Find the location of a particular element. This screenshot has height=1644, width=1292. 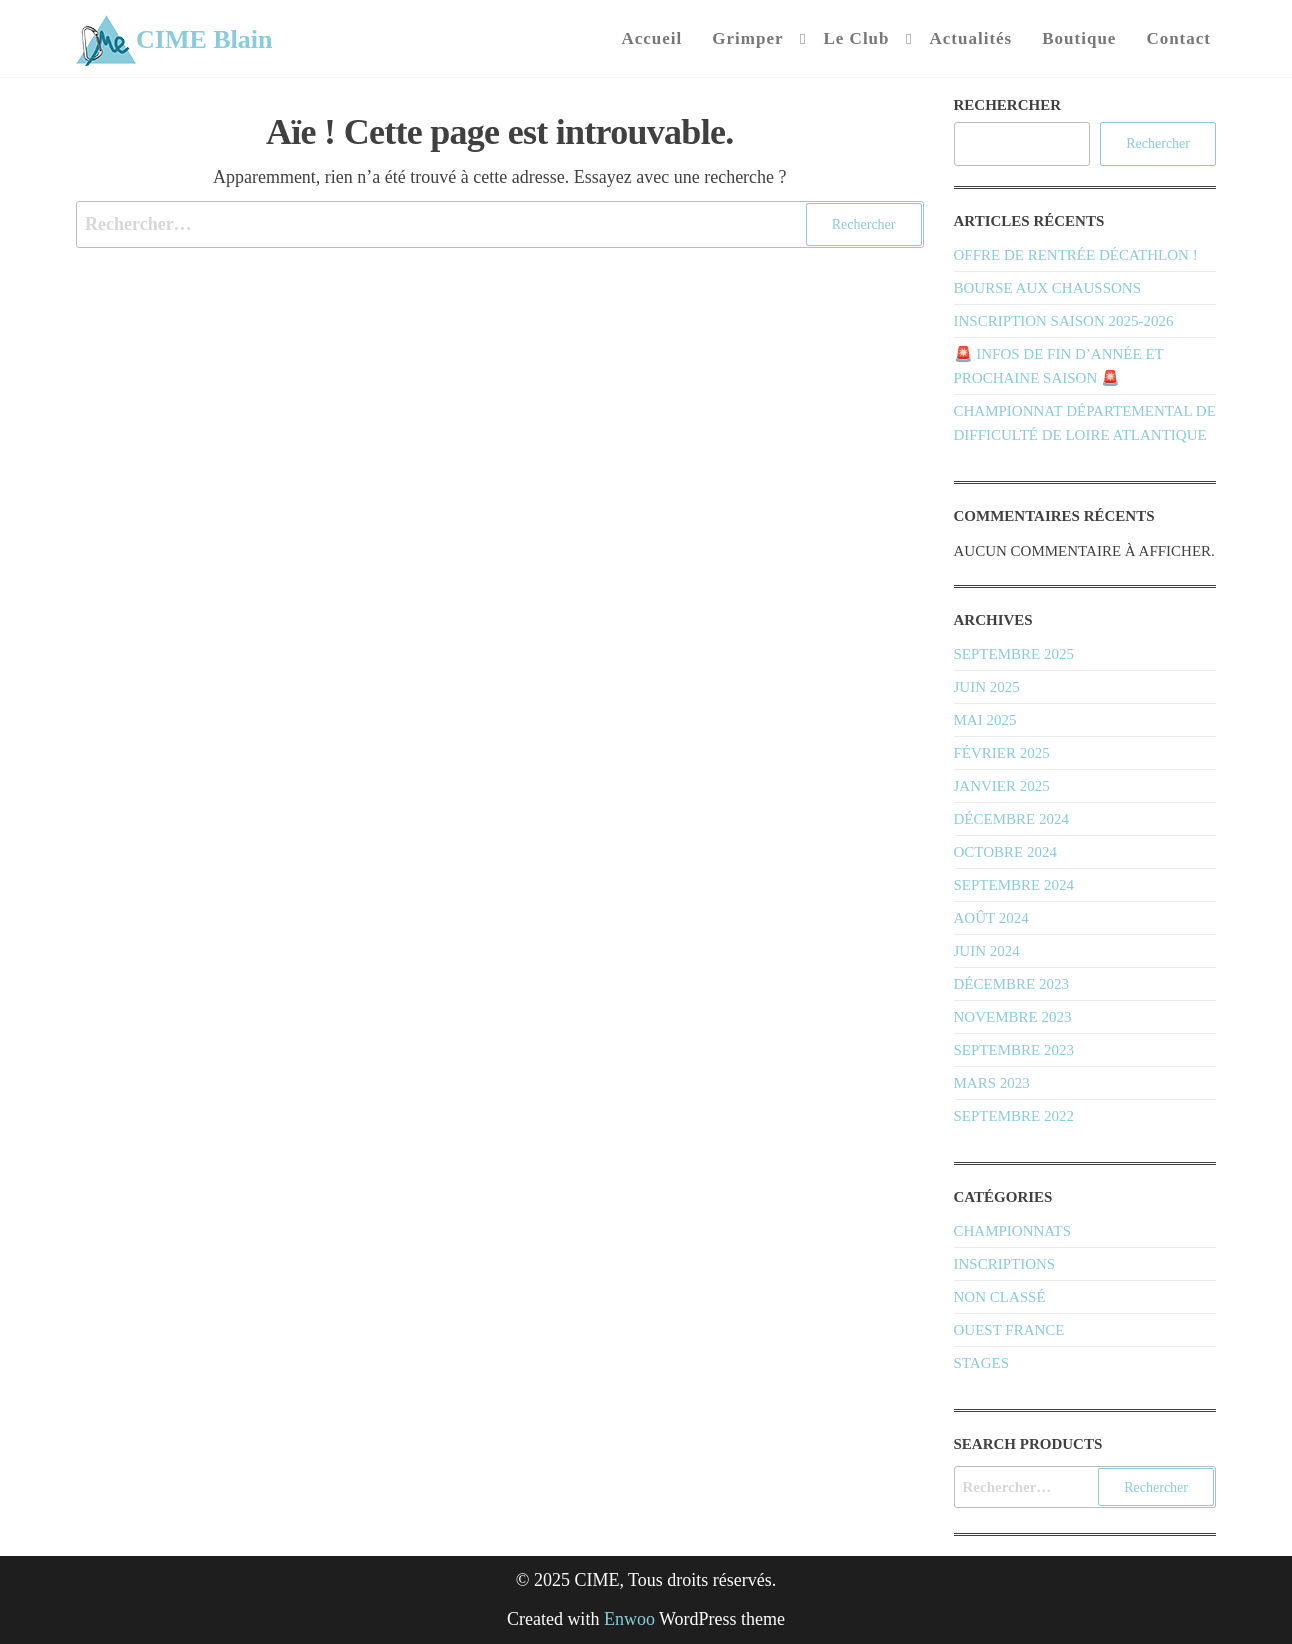

Bourse aux chaussons is located at coordinates (1048, 288).